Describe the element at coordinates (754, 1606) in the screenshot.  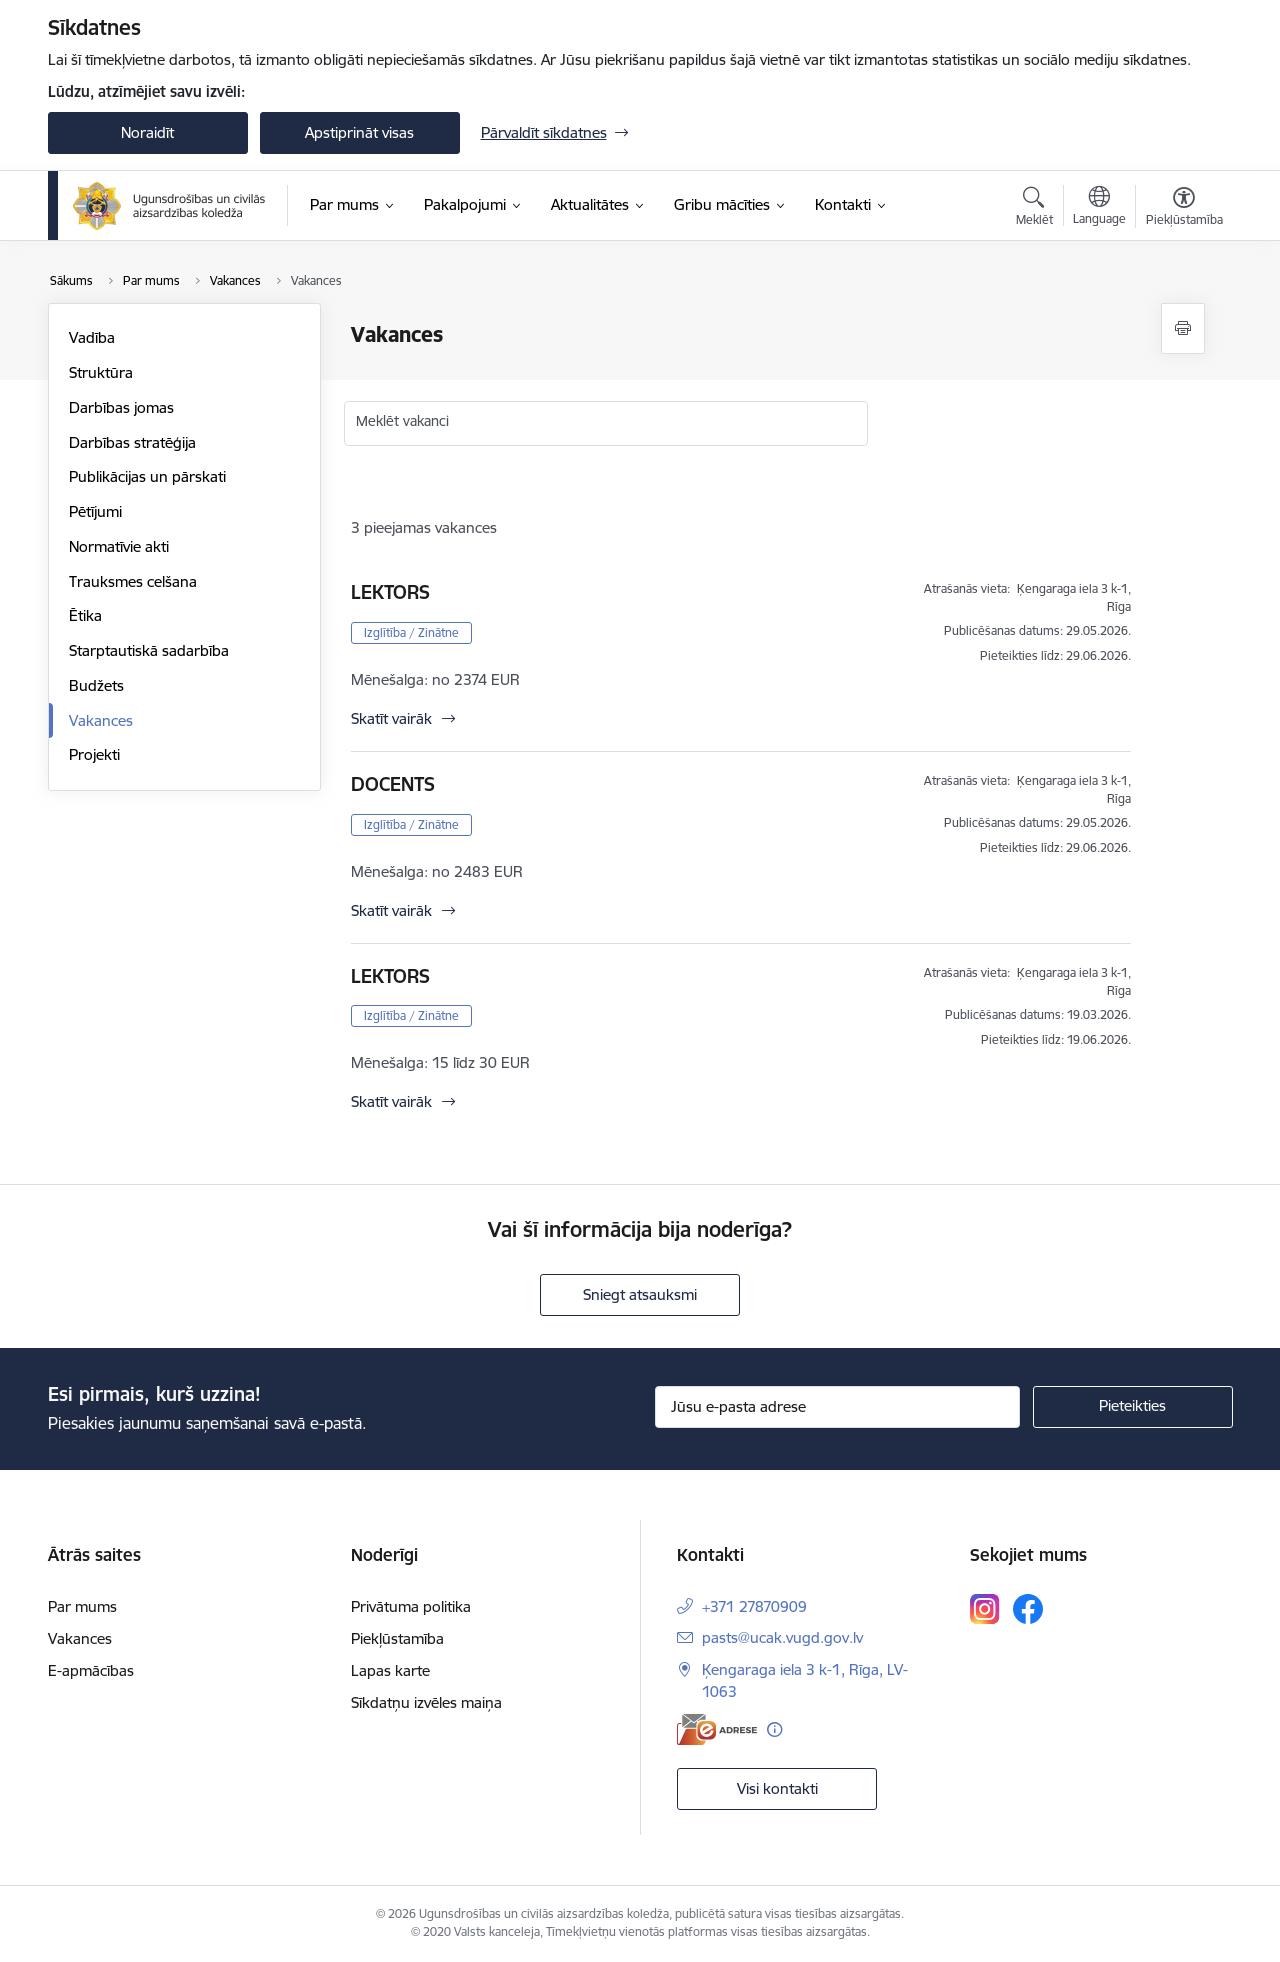
I see `+371 27870909 [Tālruņa numurs: +371 27870909]` at that location.